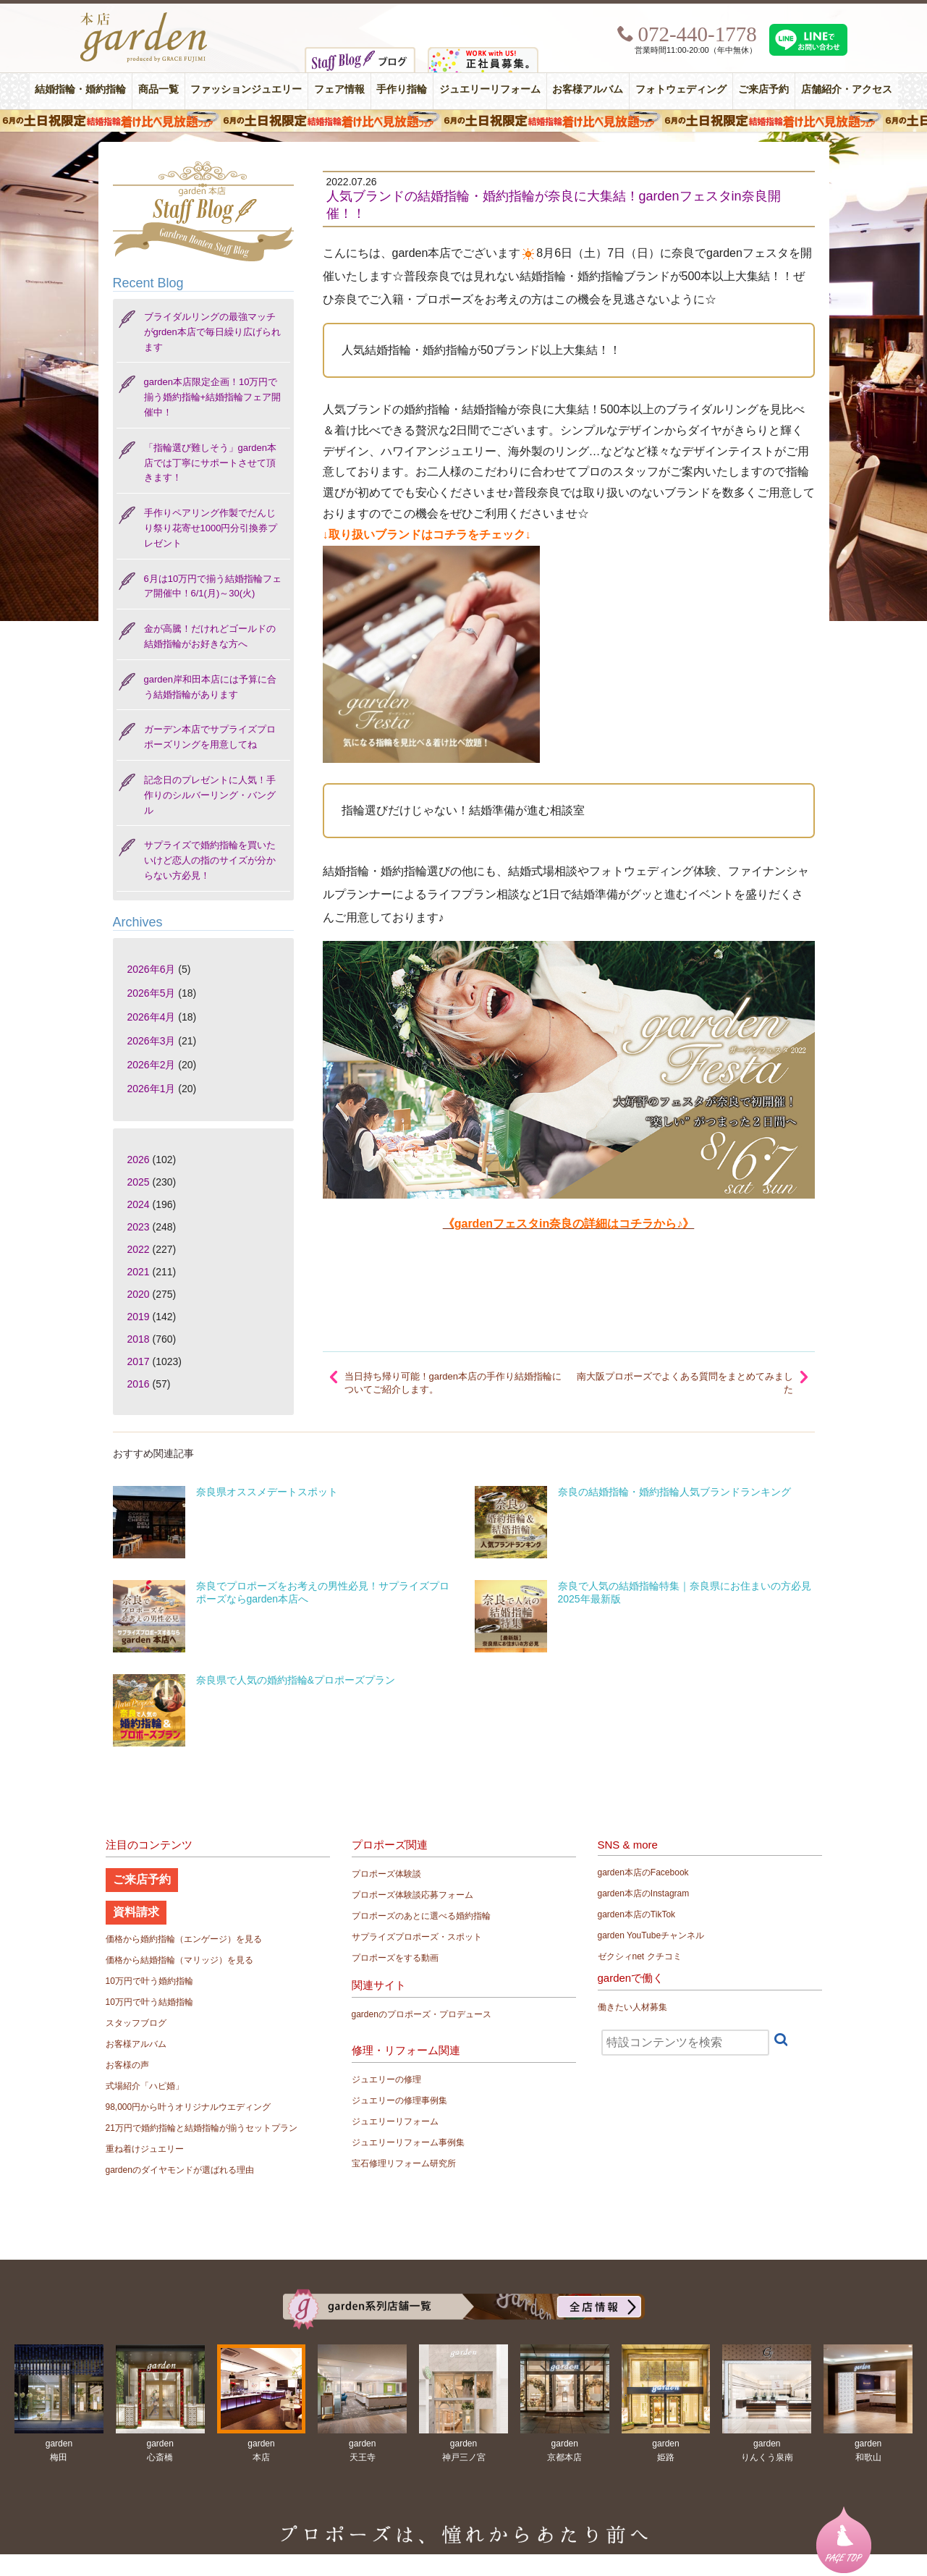  Describe the element at coordinates (138, 1204) in the screenshot. I see `2024` at that location.